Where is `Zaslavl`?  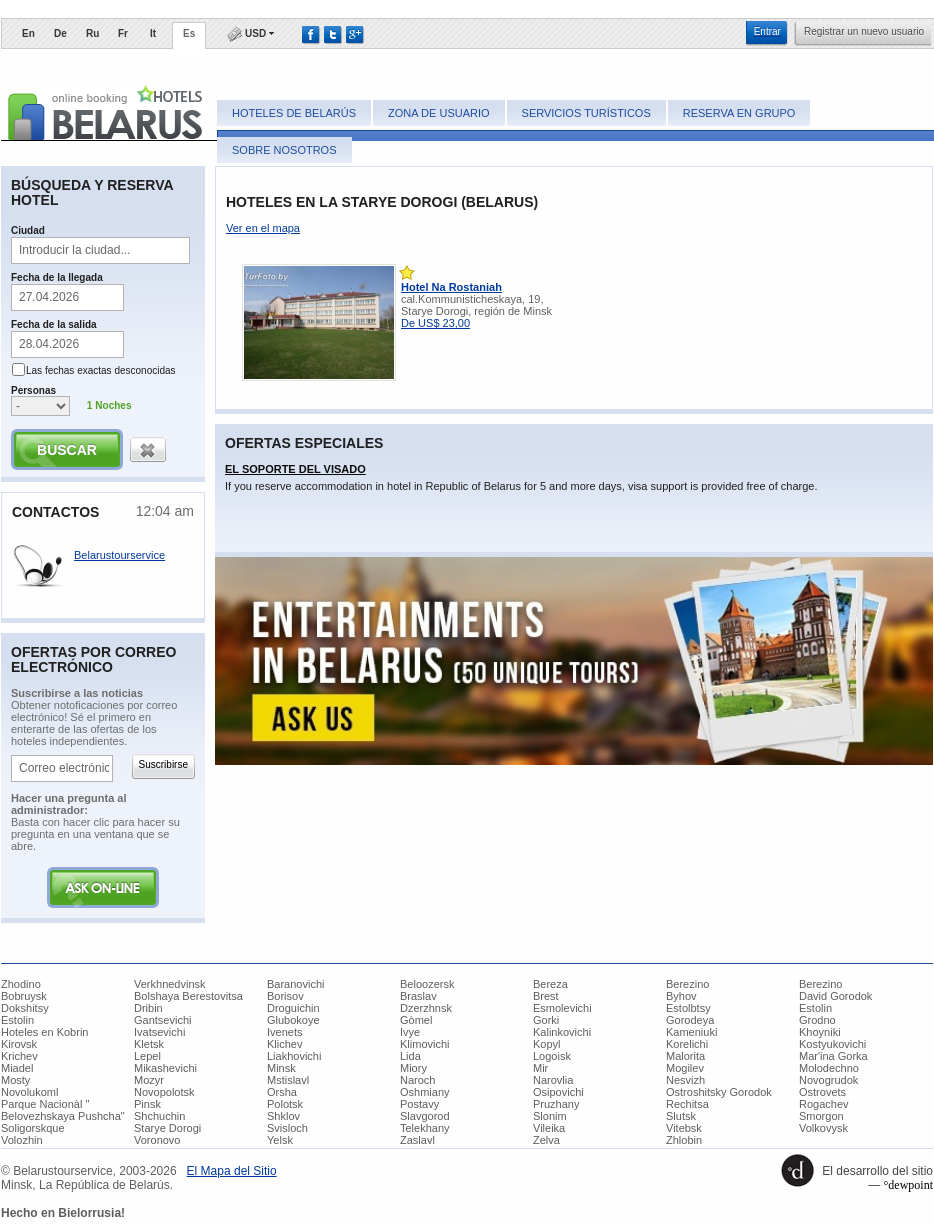 Zaslavl is located at coordinates (417, 1140).